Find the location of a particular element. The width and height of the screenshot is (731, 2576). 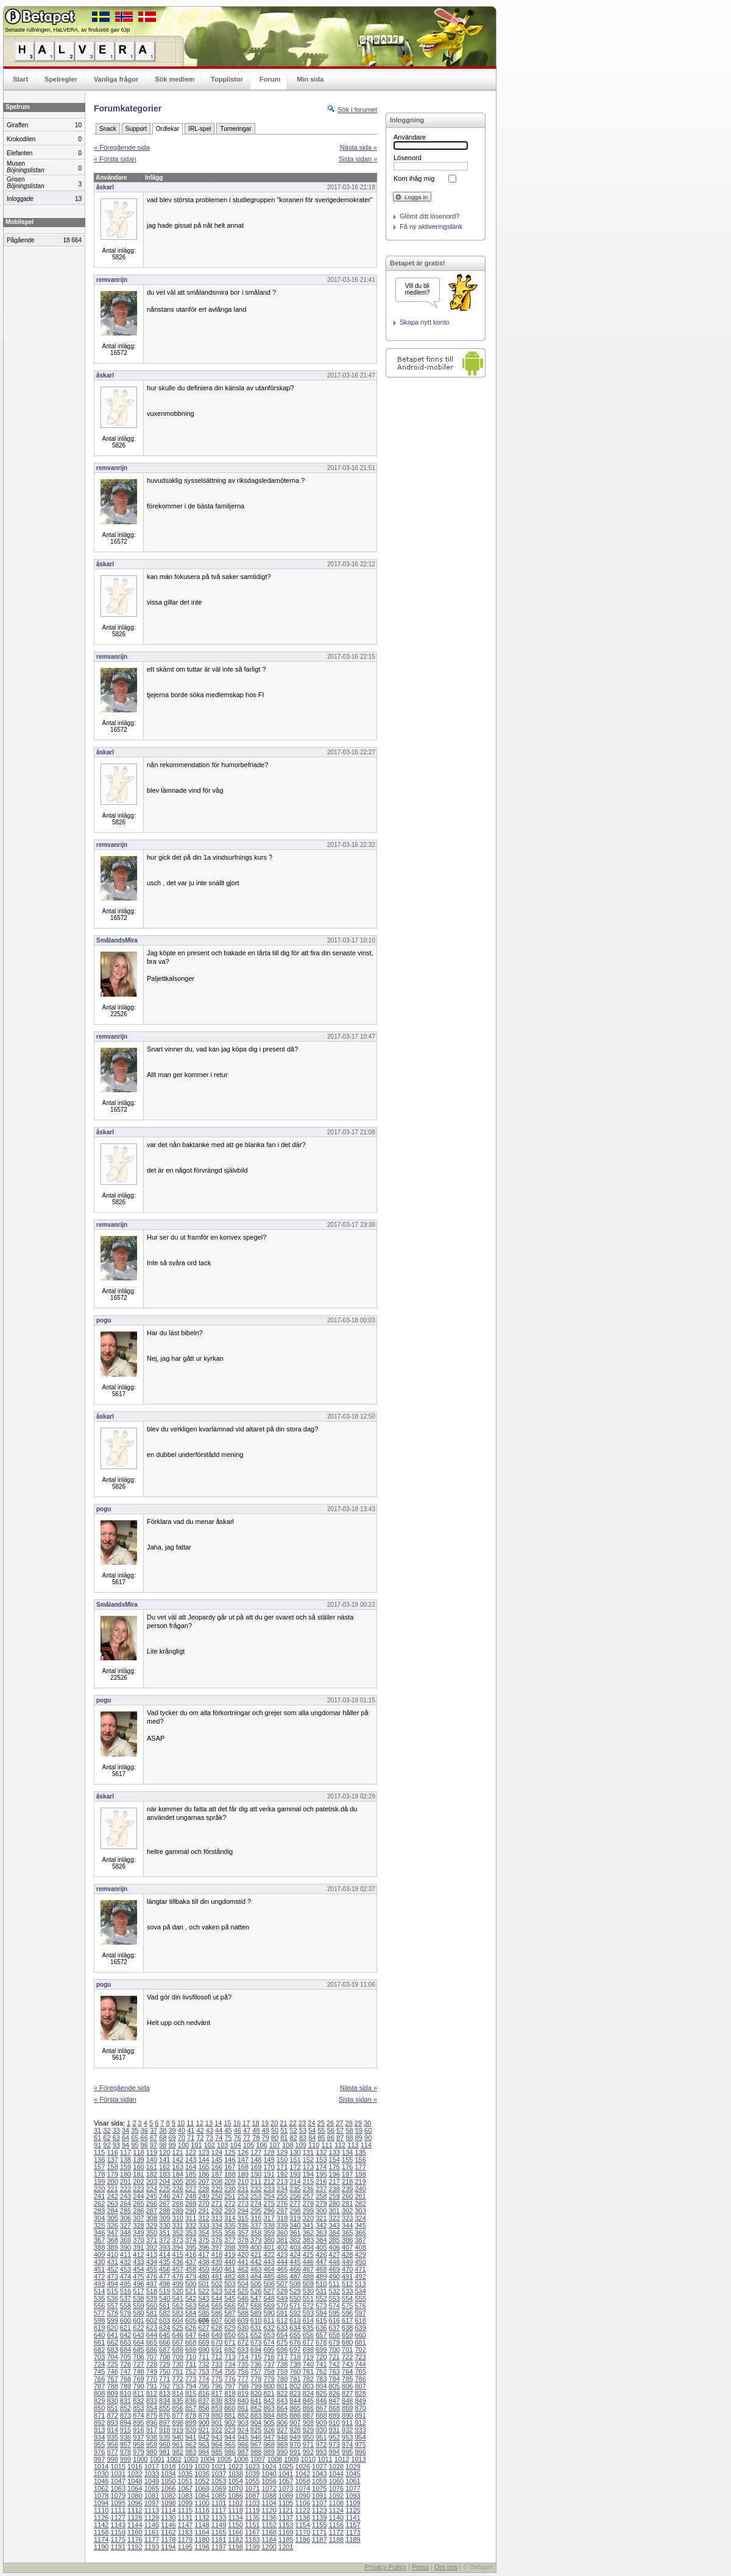

791 is located at coordinates (151, 2386).